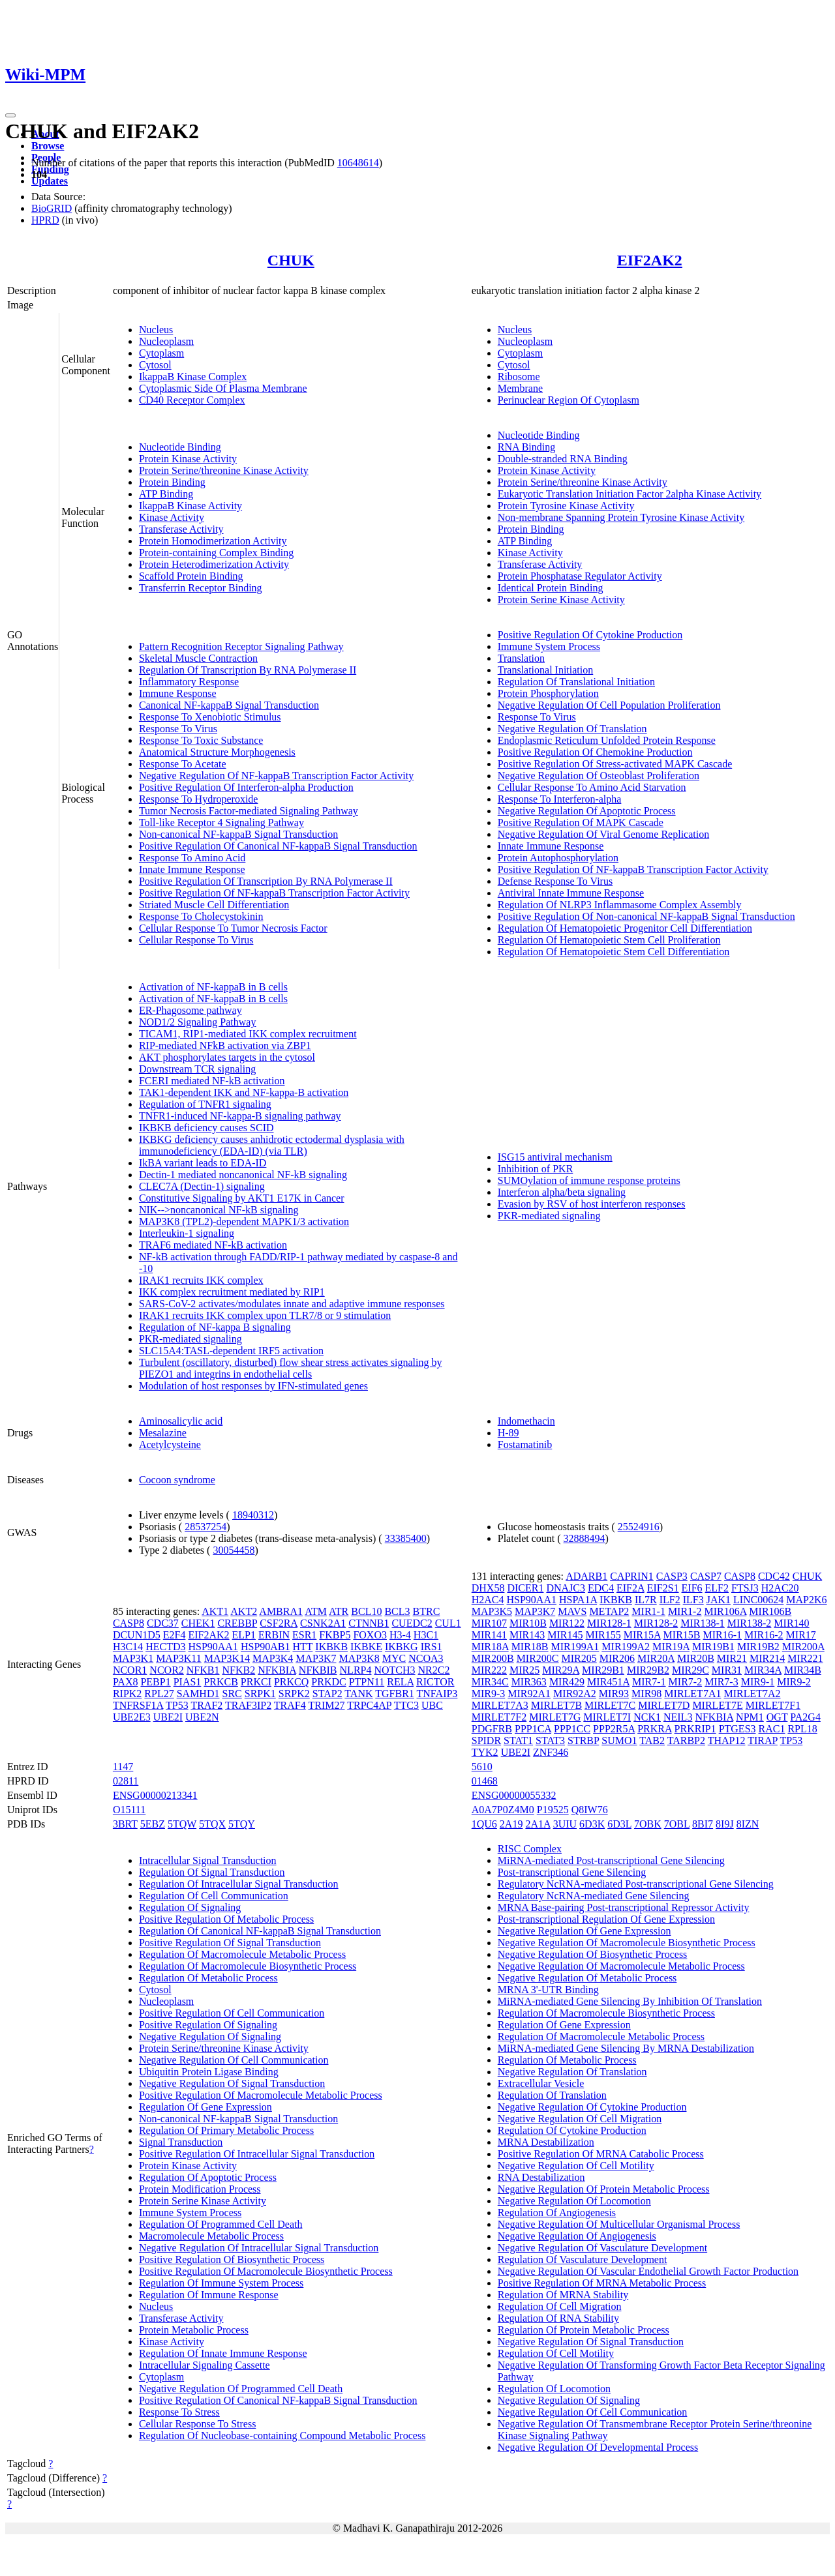 The image size is (835, 2576). Describe the element at coordinates (609, 1705) in the screenshot. I see `MIRLET7C` at that location.